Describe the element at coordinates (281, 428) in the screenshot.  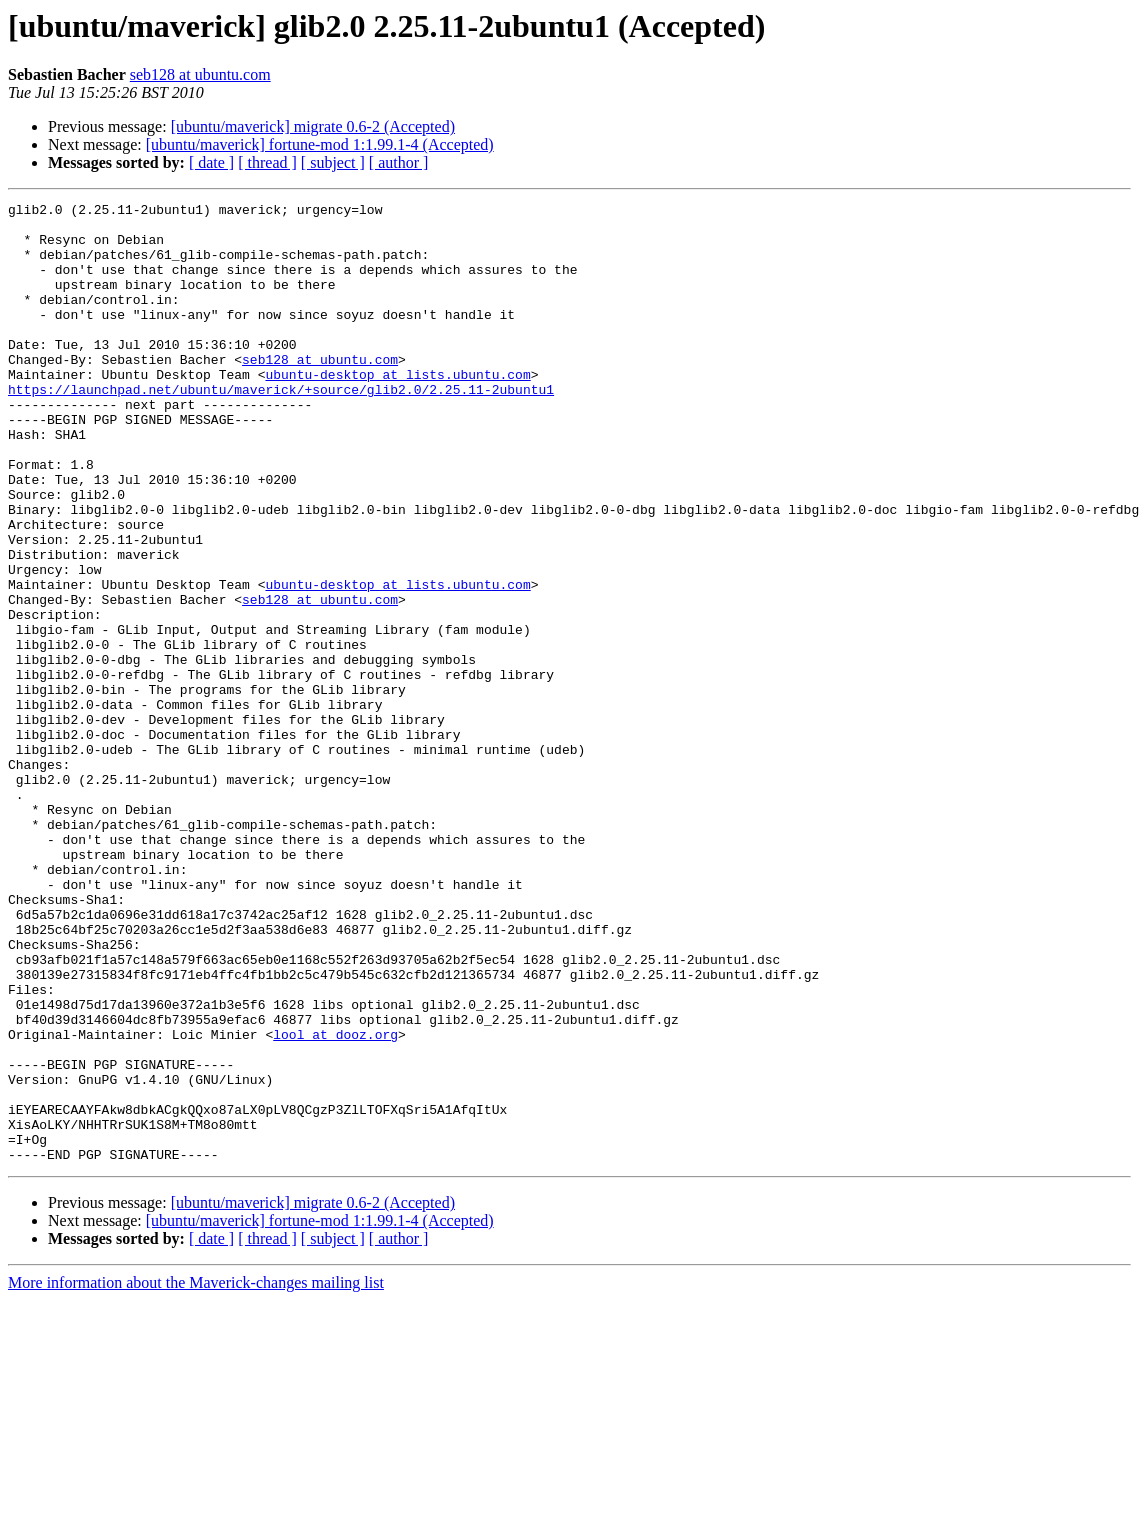
I see `https://launchpad.net/ubuntu/maverick/+source/glib2.0/2.25.11-2ubuntu1` at that location.